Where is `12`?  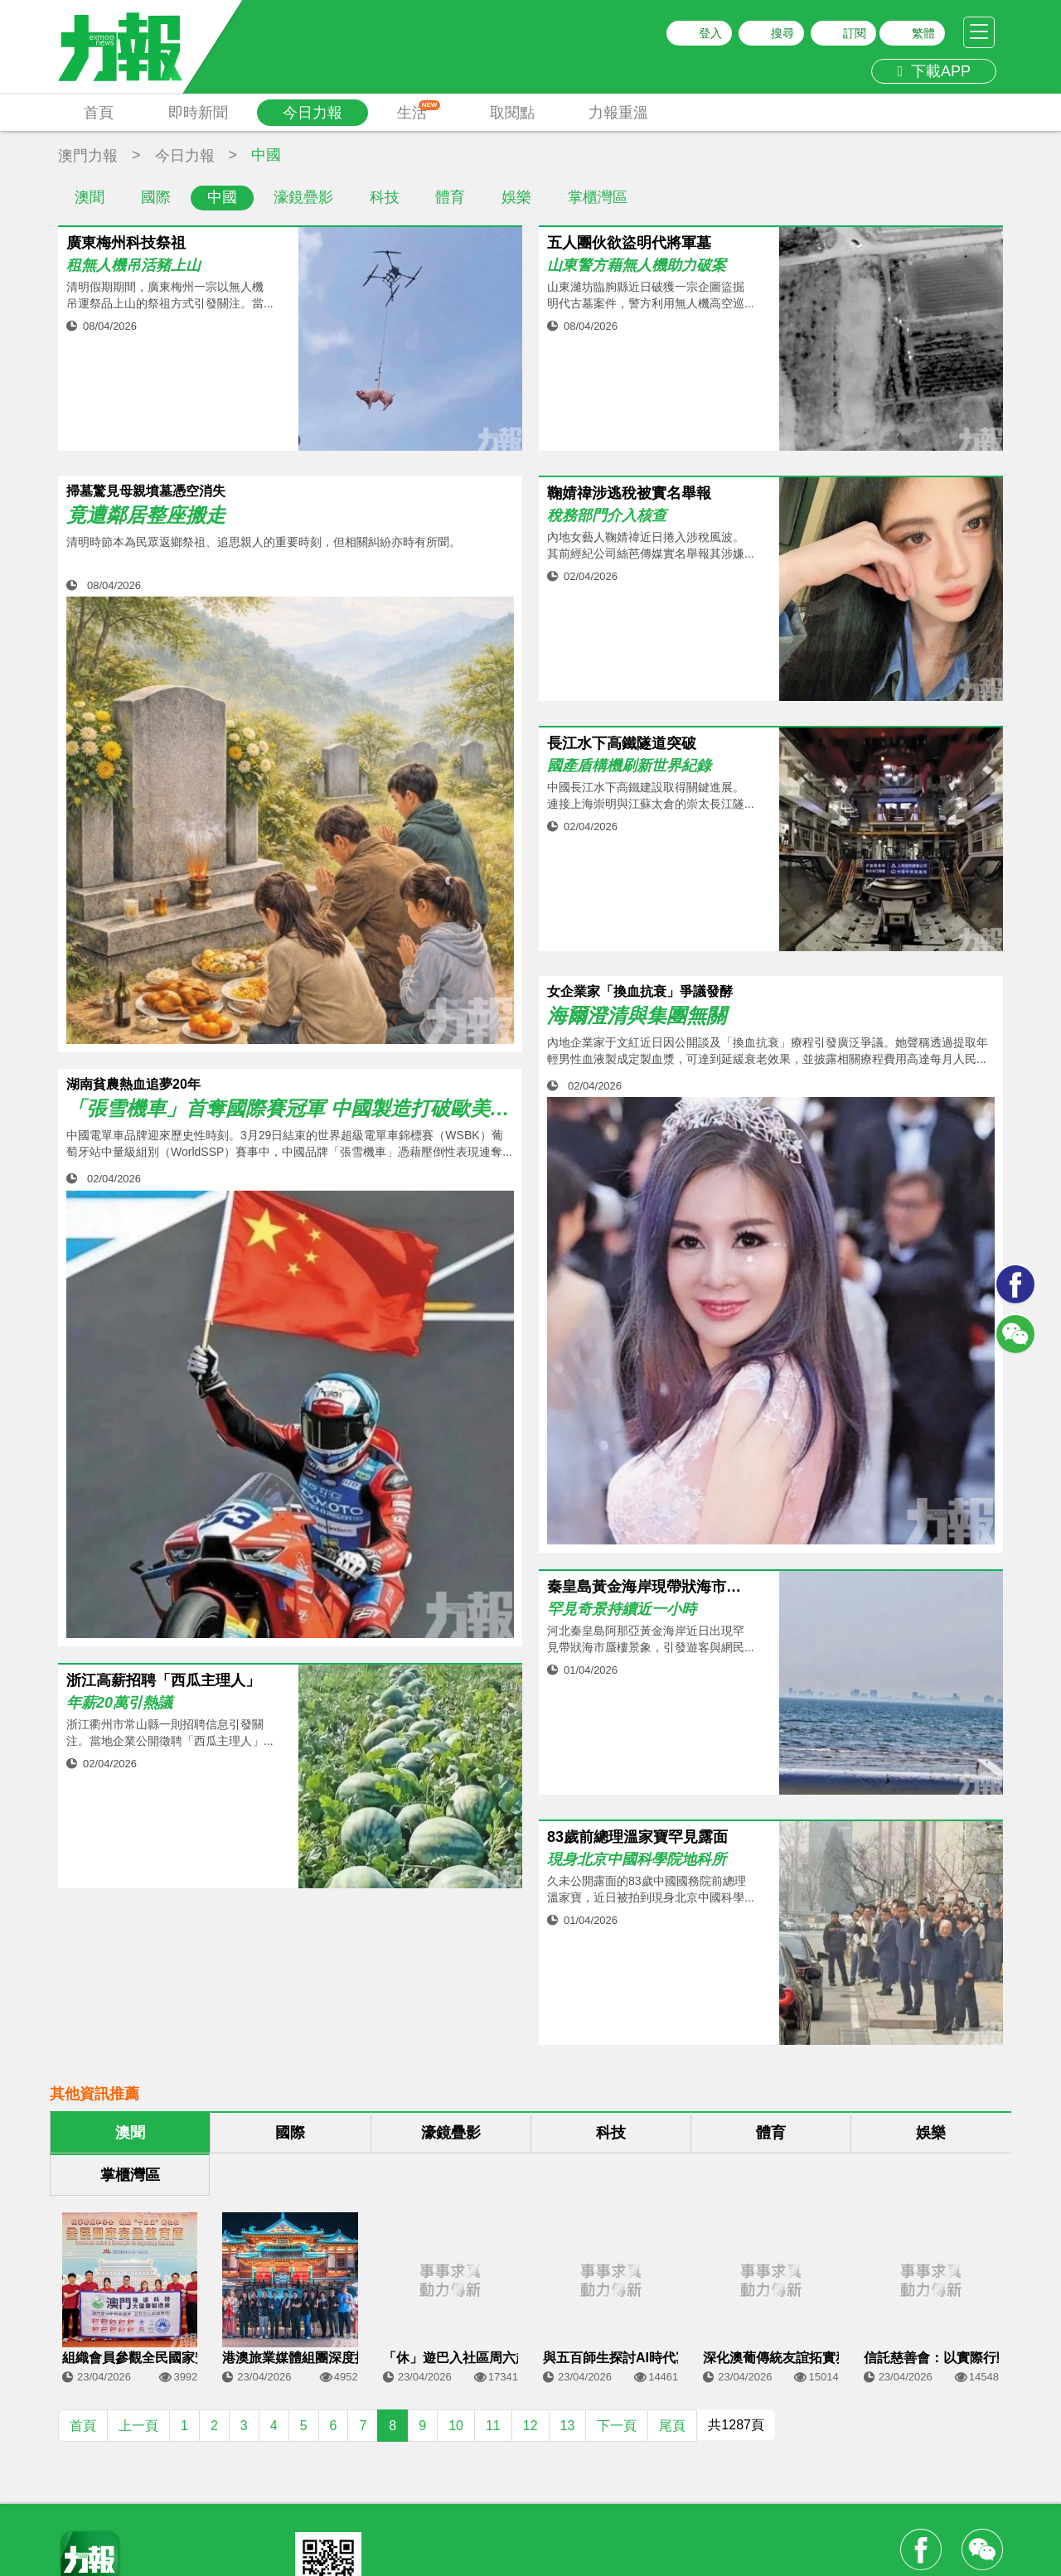
12 is located at coordinates (530, 2426).